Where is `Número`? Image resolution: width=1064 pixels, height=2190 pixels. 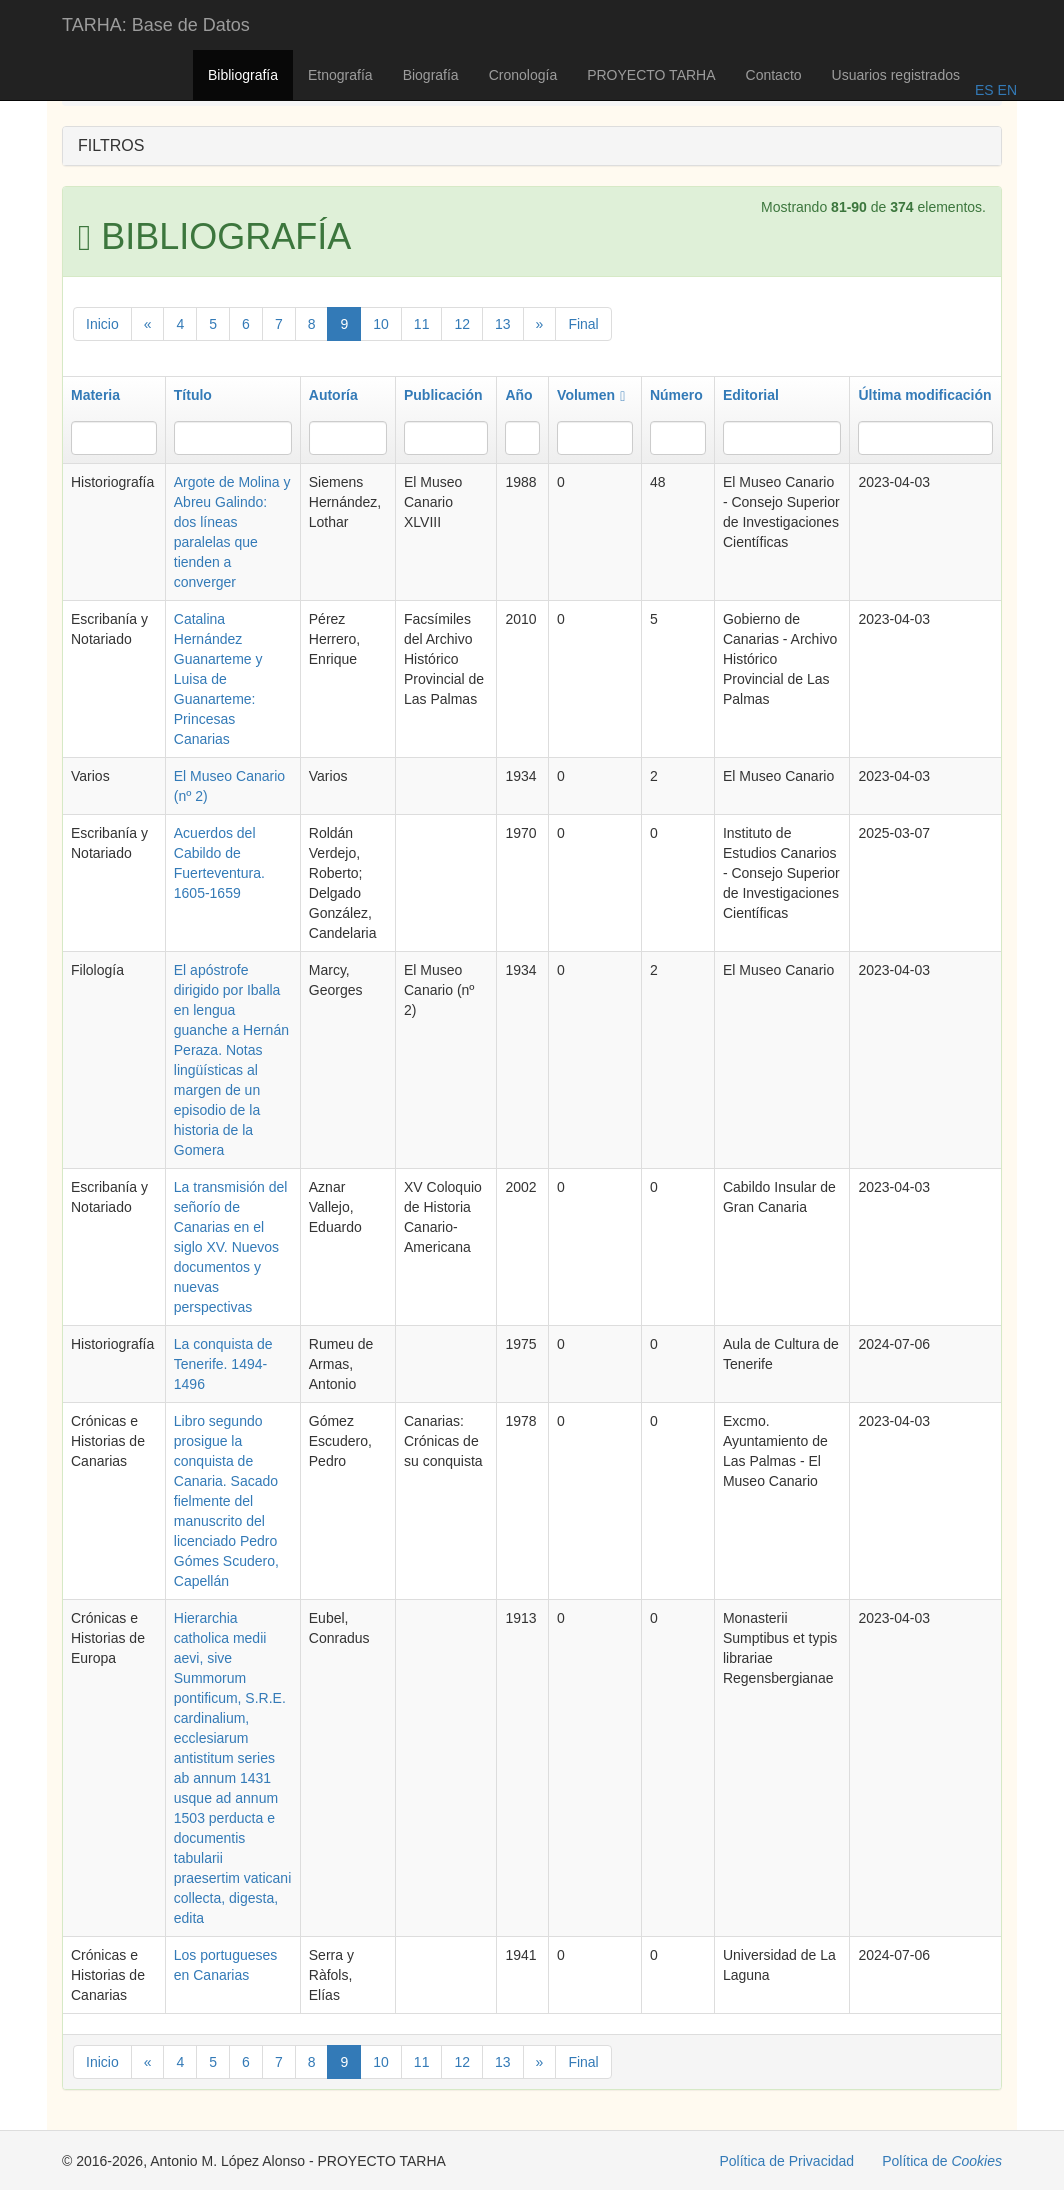 Número is located at coordinates (676, 395).